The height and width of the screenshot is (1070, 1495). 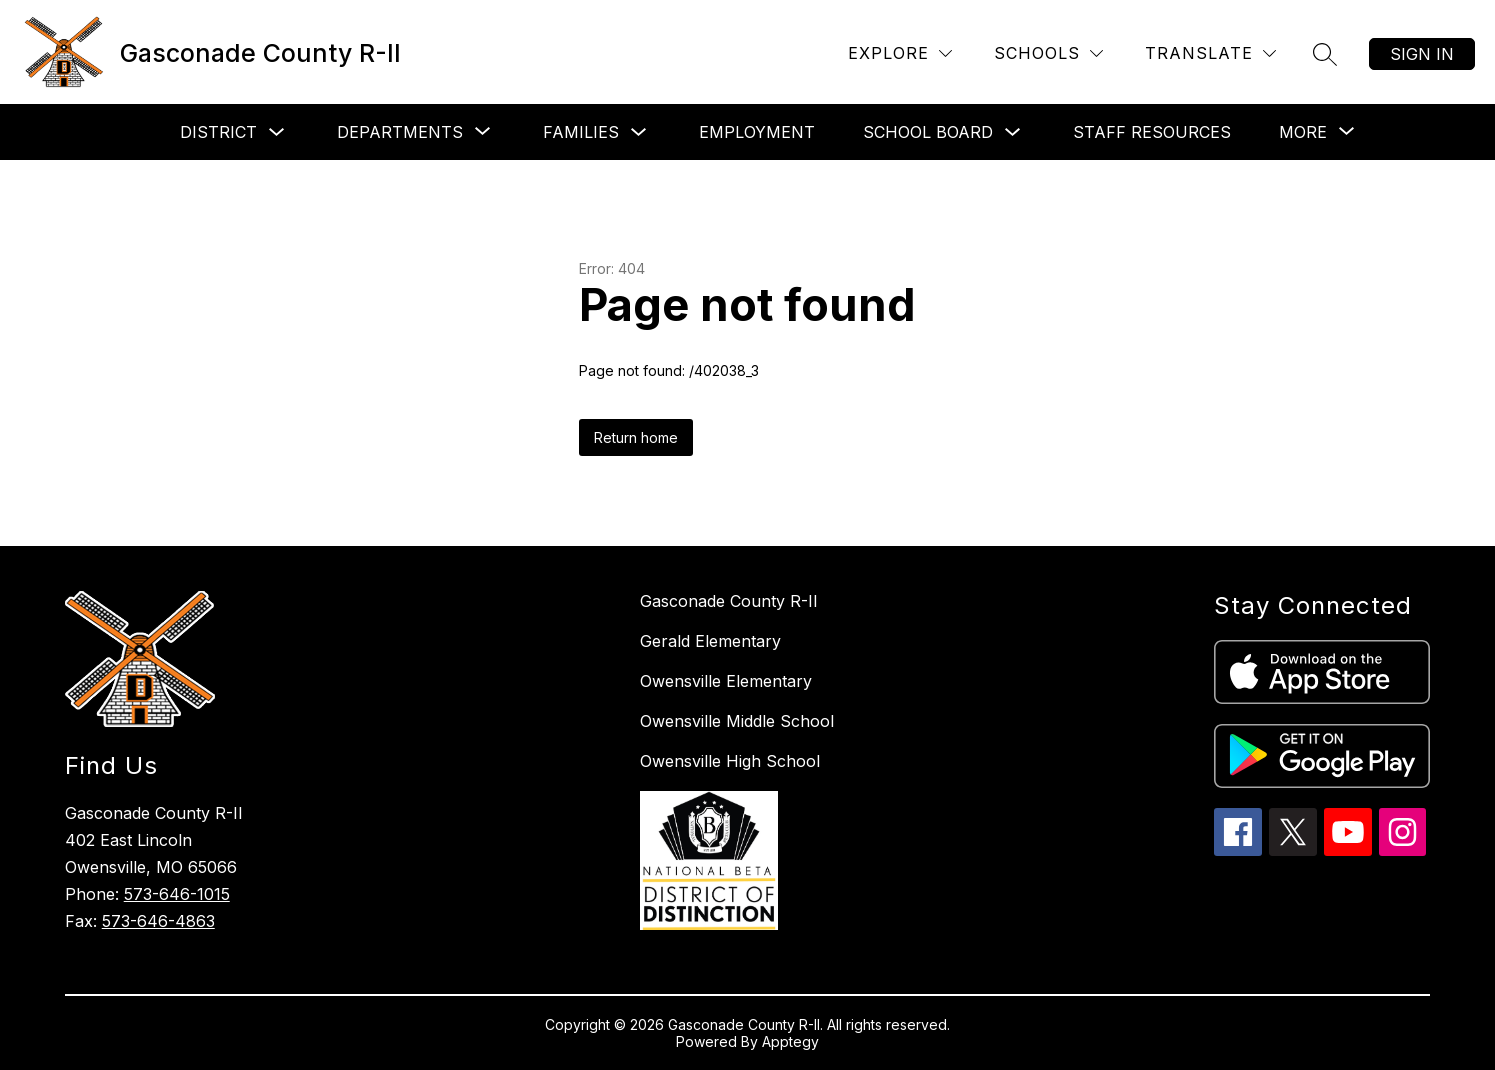 I want to click on Sign in, so click(x=1422, y=54).